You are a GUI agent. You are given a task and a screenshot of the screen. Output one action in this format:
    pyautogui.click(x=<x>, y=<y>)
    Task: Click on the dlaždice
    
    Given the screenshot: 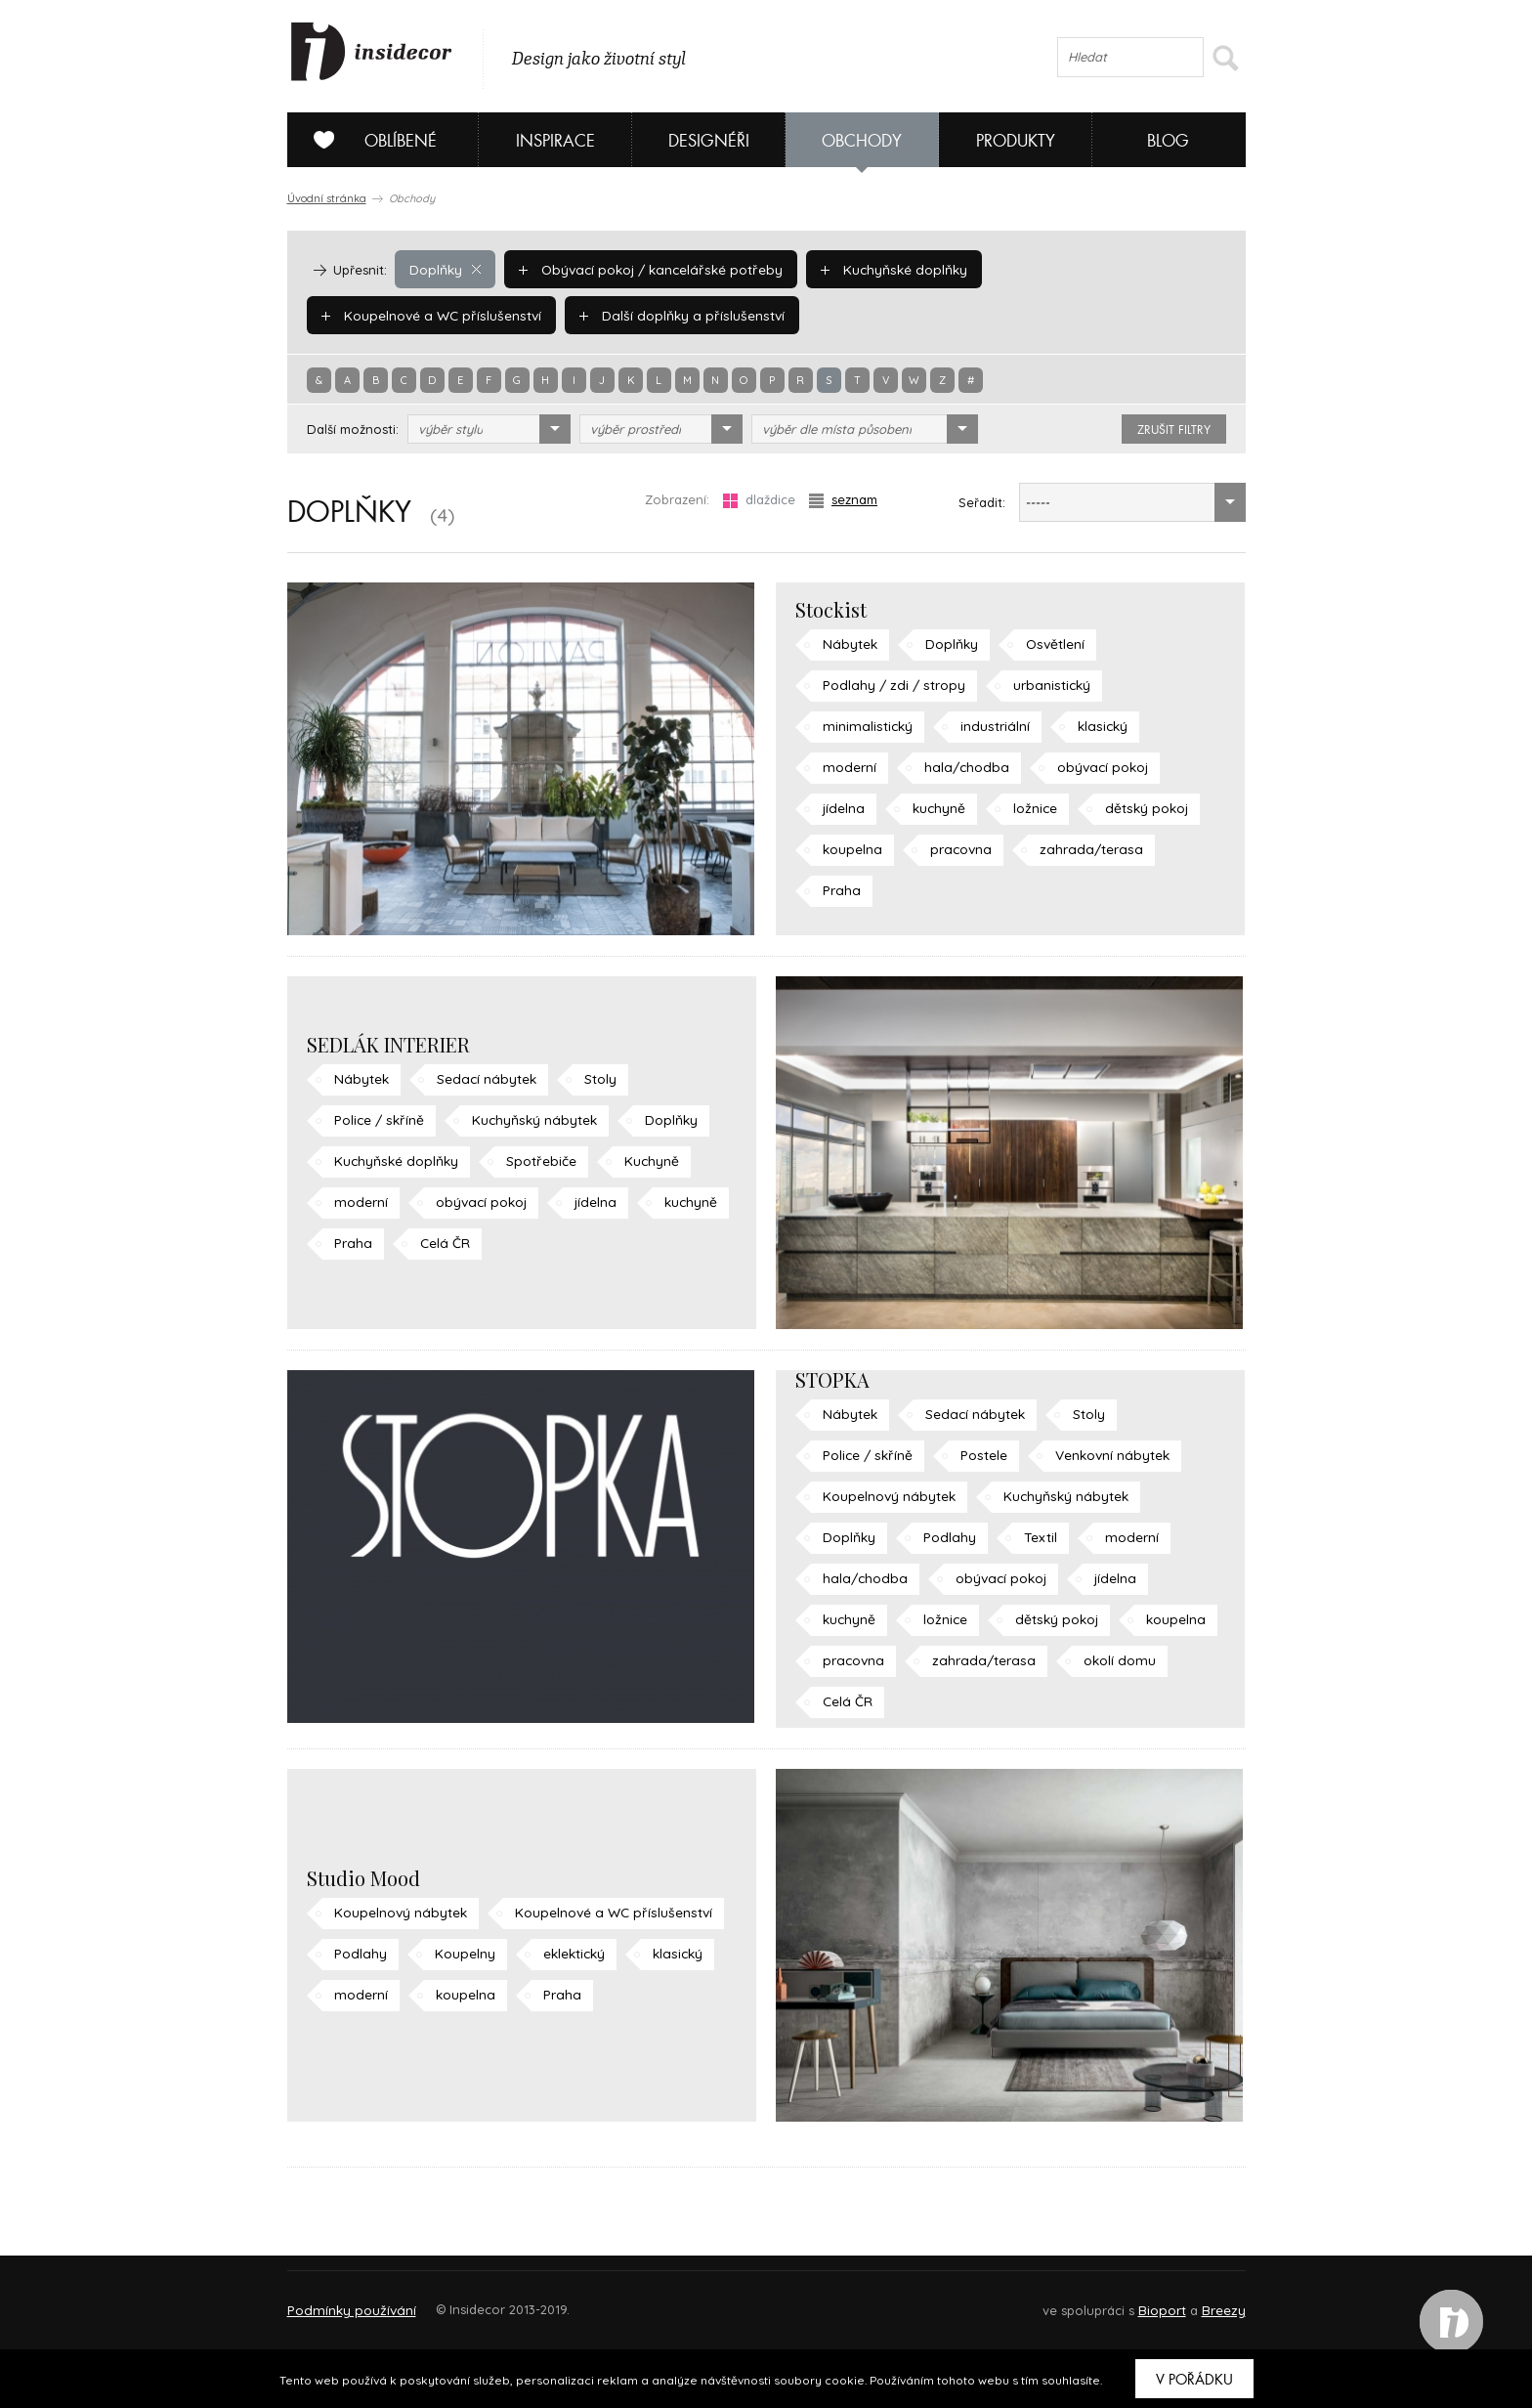 What is the action you would take?
    pyautogui.click(x=759, y=500)
    